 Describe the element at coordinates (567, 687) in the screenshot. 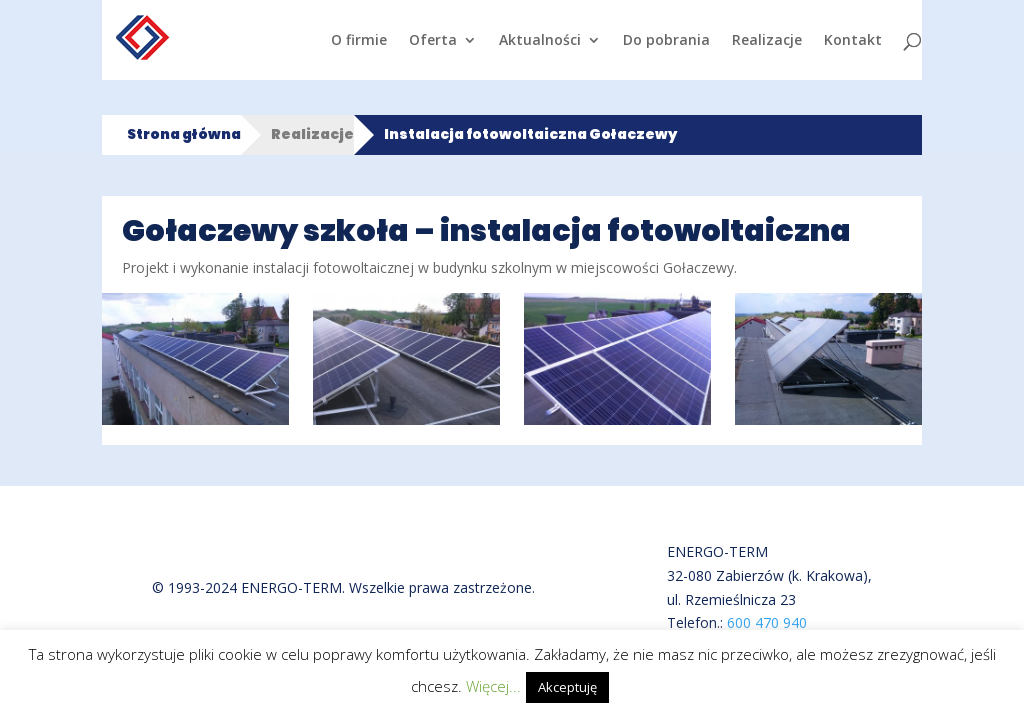

I see `Akceptuję [button]` at that location.